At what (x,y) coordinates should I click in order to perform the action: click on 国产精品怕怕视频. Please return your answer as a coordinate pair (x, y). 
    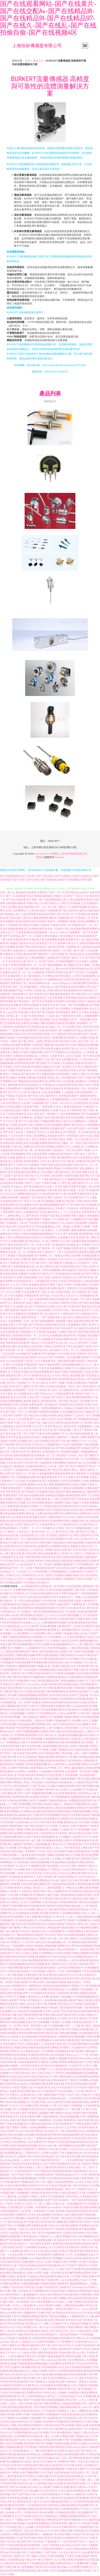
    Looking at the image, I should click on (55, 2316).